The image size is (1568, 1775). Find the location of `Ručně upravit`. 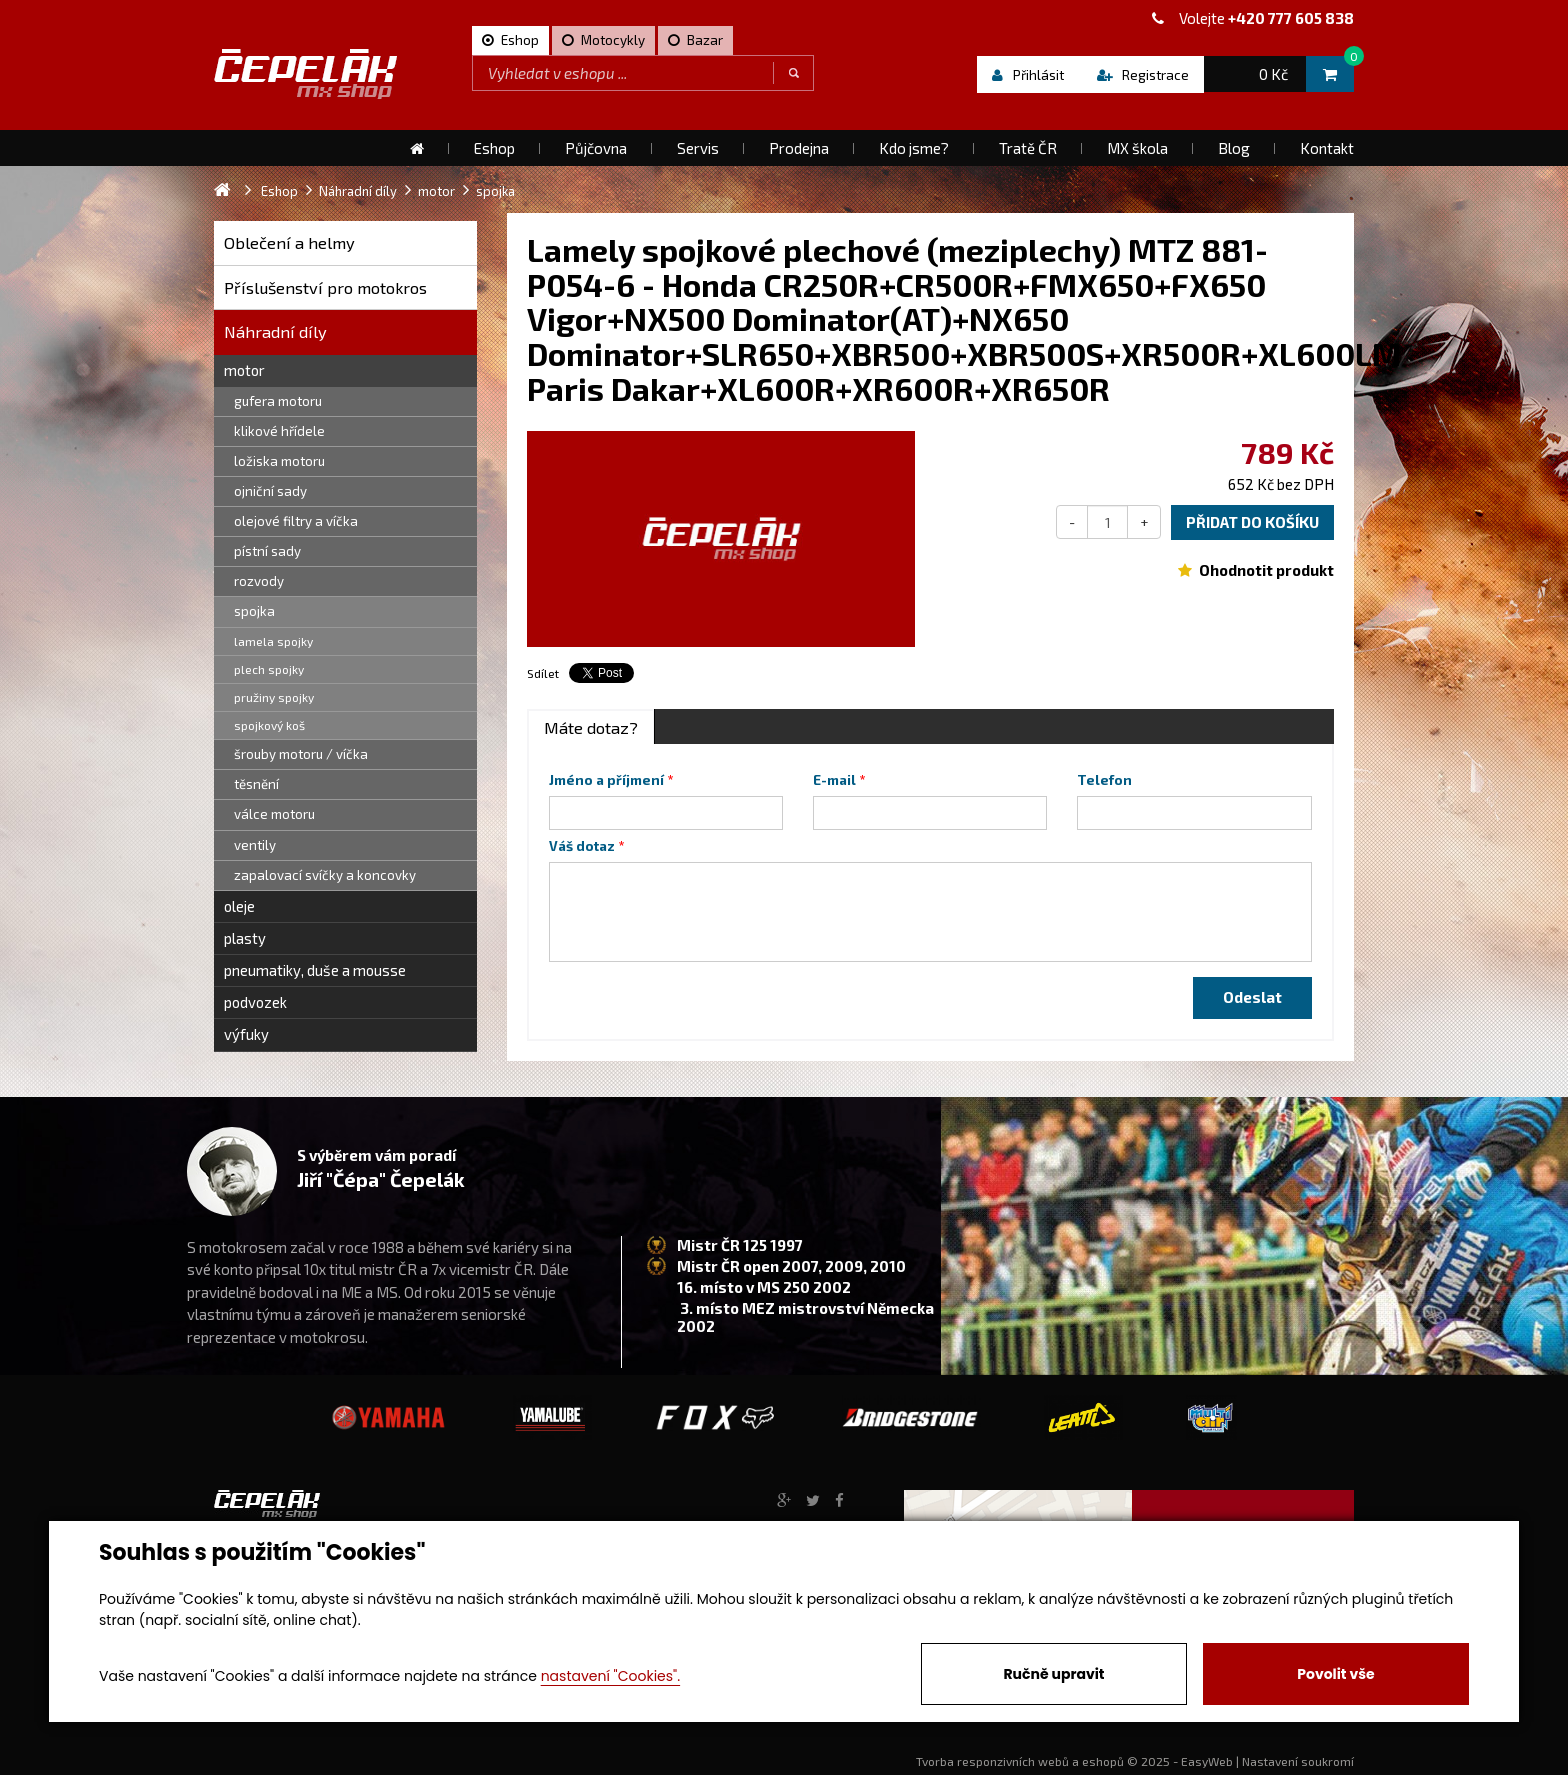

Ručně upravit is located at coordinates (1053, 1674).